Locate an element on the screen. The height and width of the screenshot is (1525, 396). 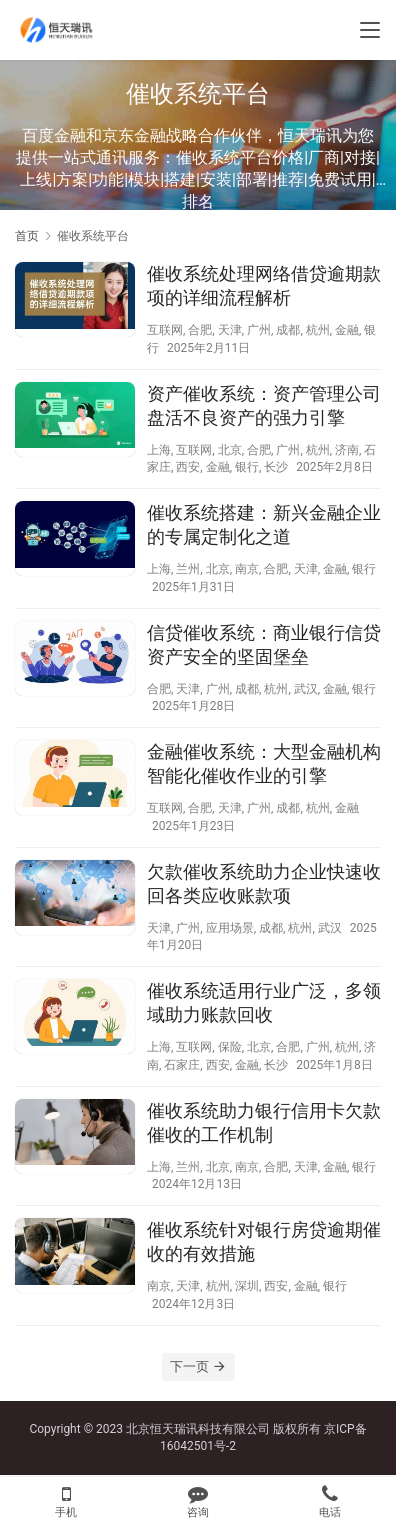
合肥 is located at coordinates (200, 330).